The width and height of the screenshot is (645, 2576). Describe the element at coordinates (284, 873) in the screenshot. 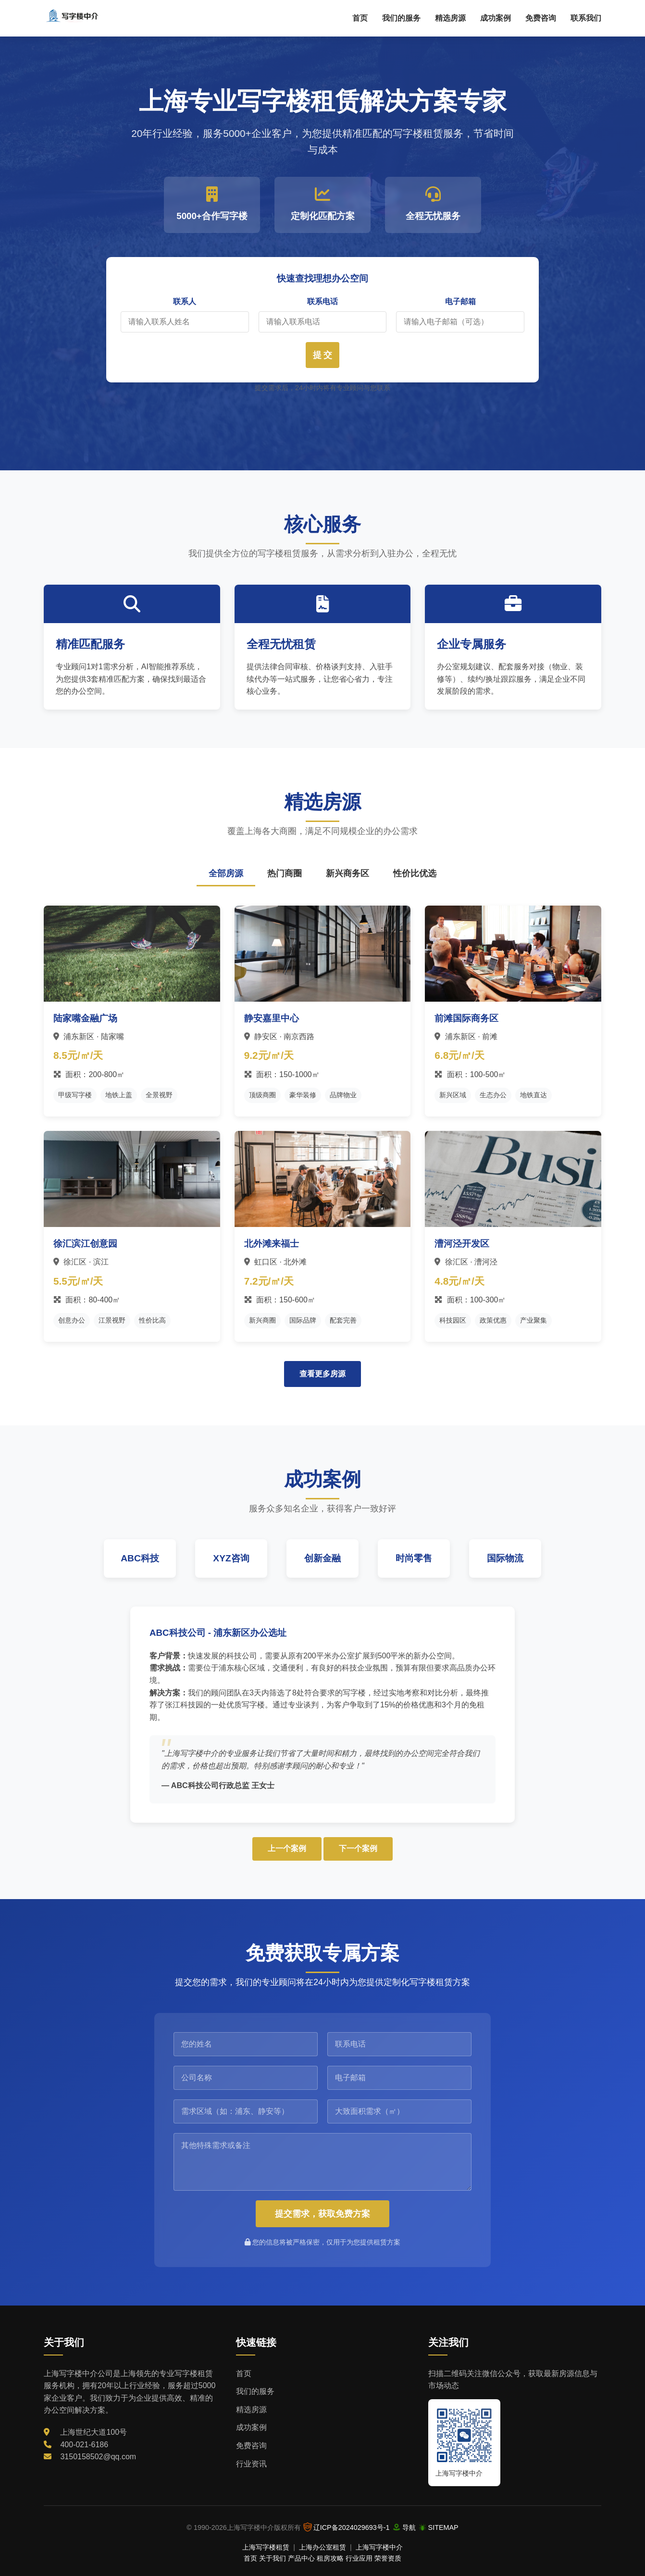

I see `热门商圈` at that location.